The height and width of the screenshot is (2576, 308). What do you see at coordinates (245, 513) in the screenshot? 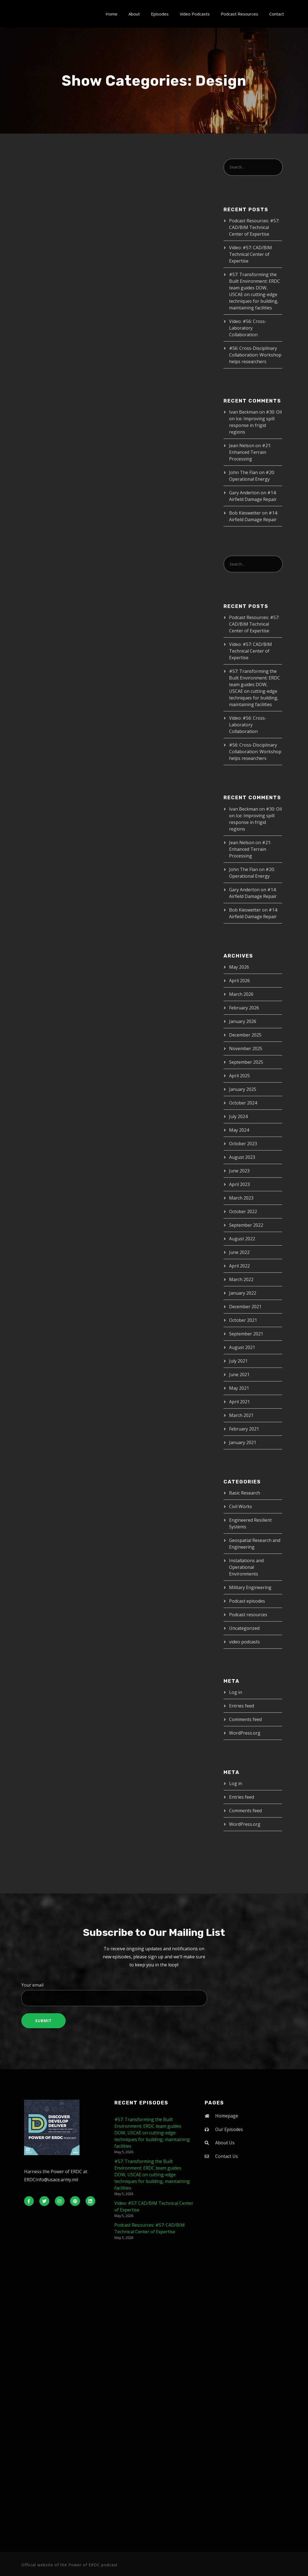
I see `Bob Kieswetter` at bounding box center [245, 513].